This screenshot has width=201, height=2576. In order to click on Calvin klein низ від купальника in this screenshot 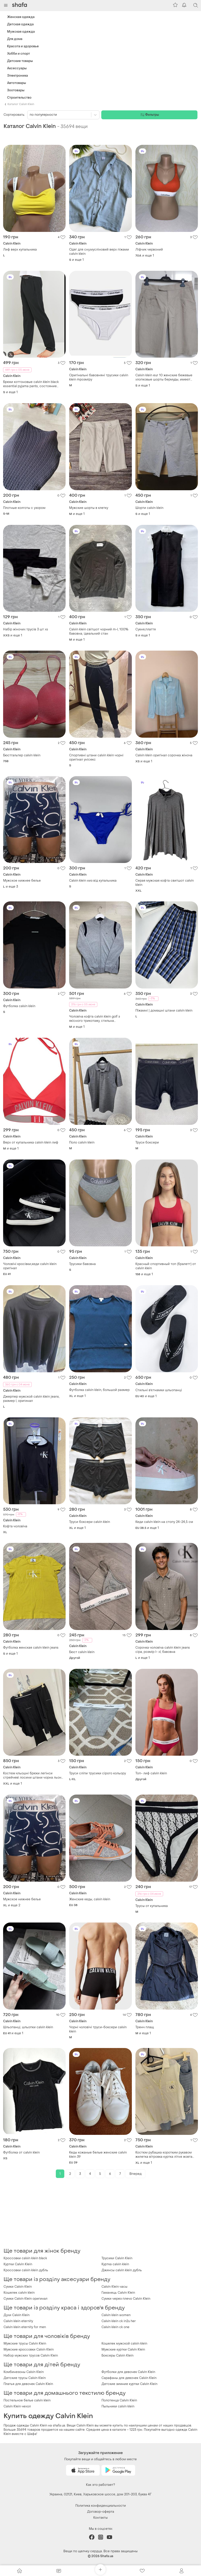, I will do `click(93, 881)`.